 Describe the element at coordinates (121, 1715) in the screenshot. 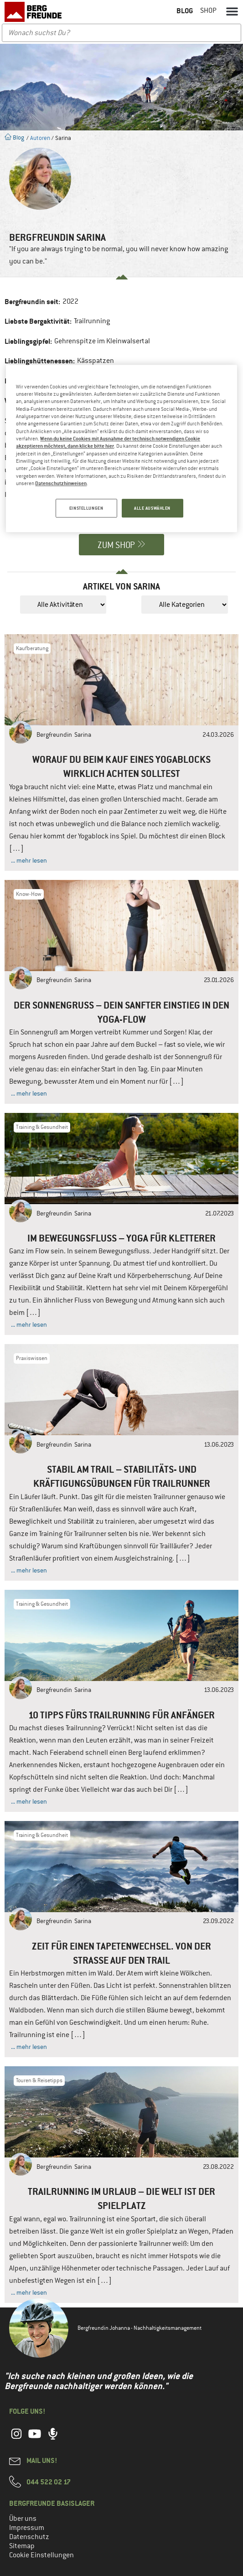

I see `10 Tipps fürs Trailrunning für Anfänger` at that location.